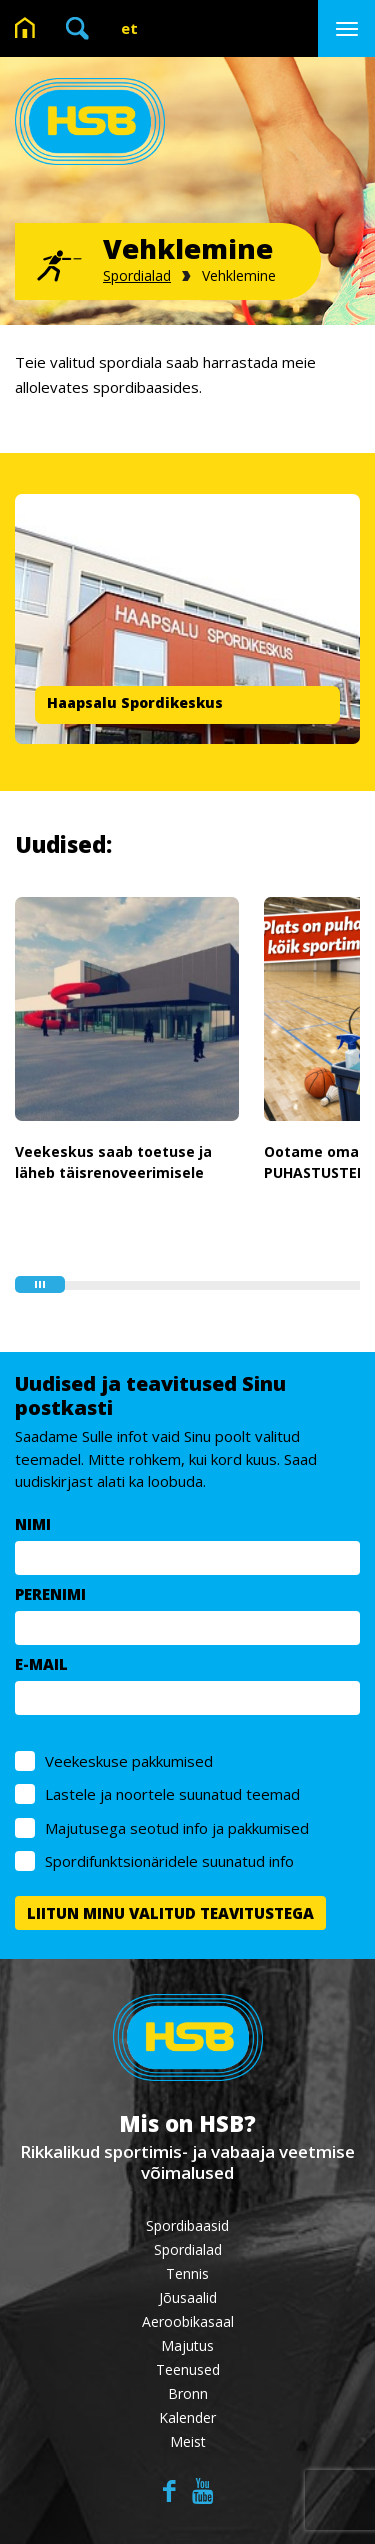 Image resolution: width=375 pixels, height=2544 pixels. I want to click on Kalender, so click(187, 2417).